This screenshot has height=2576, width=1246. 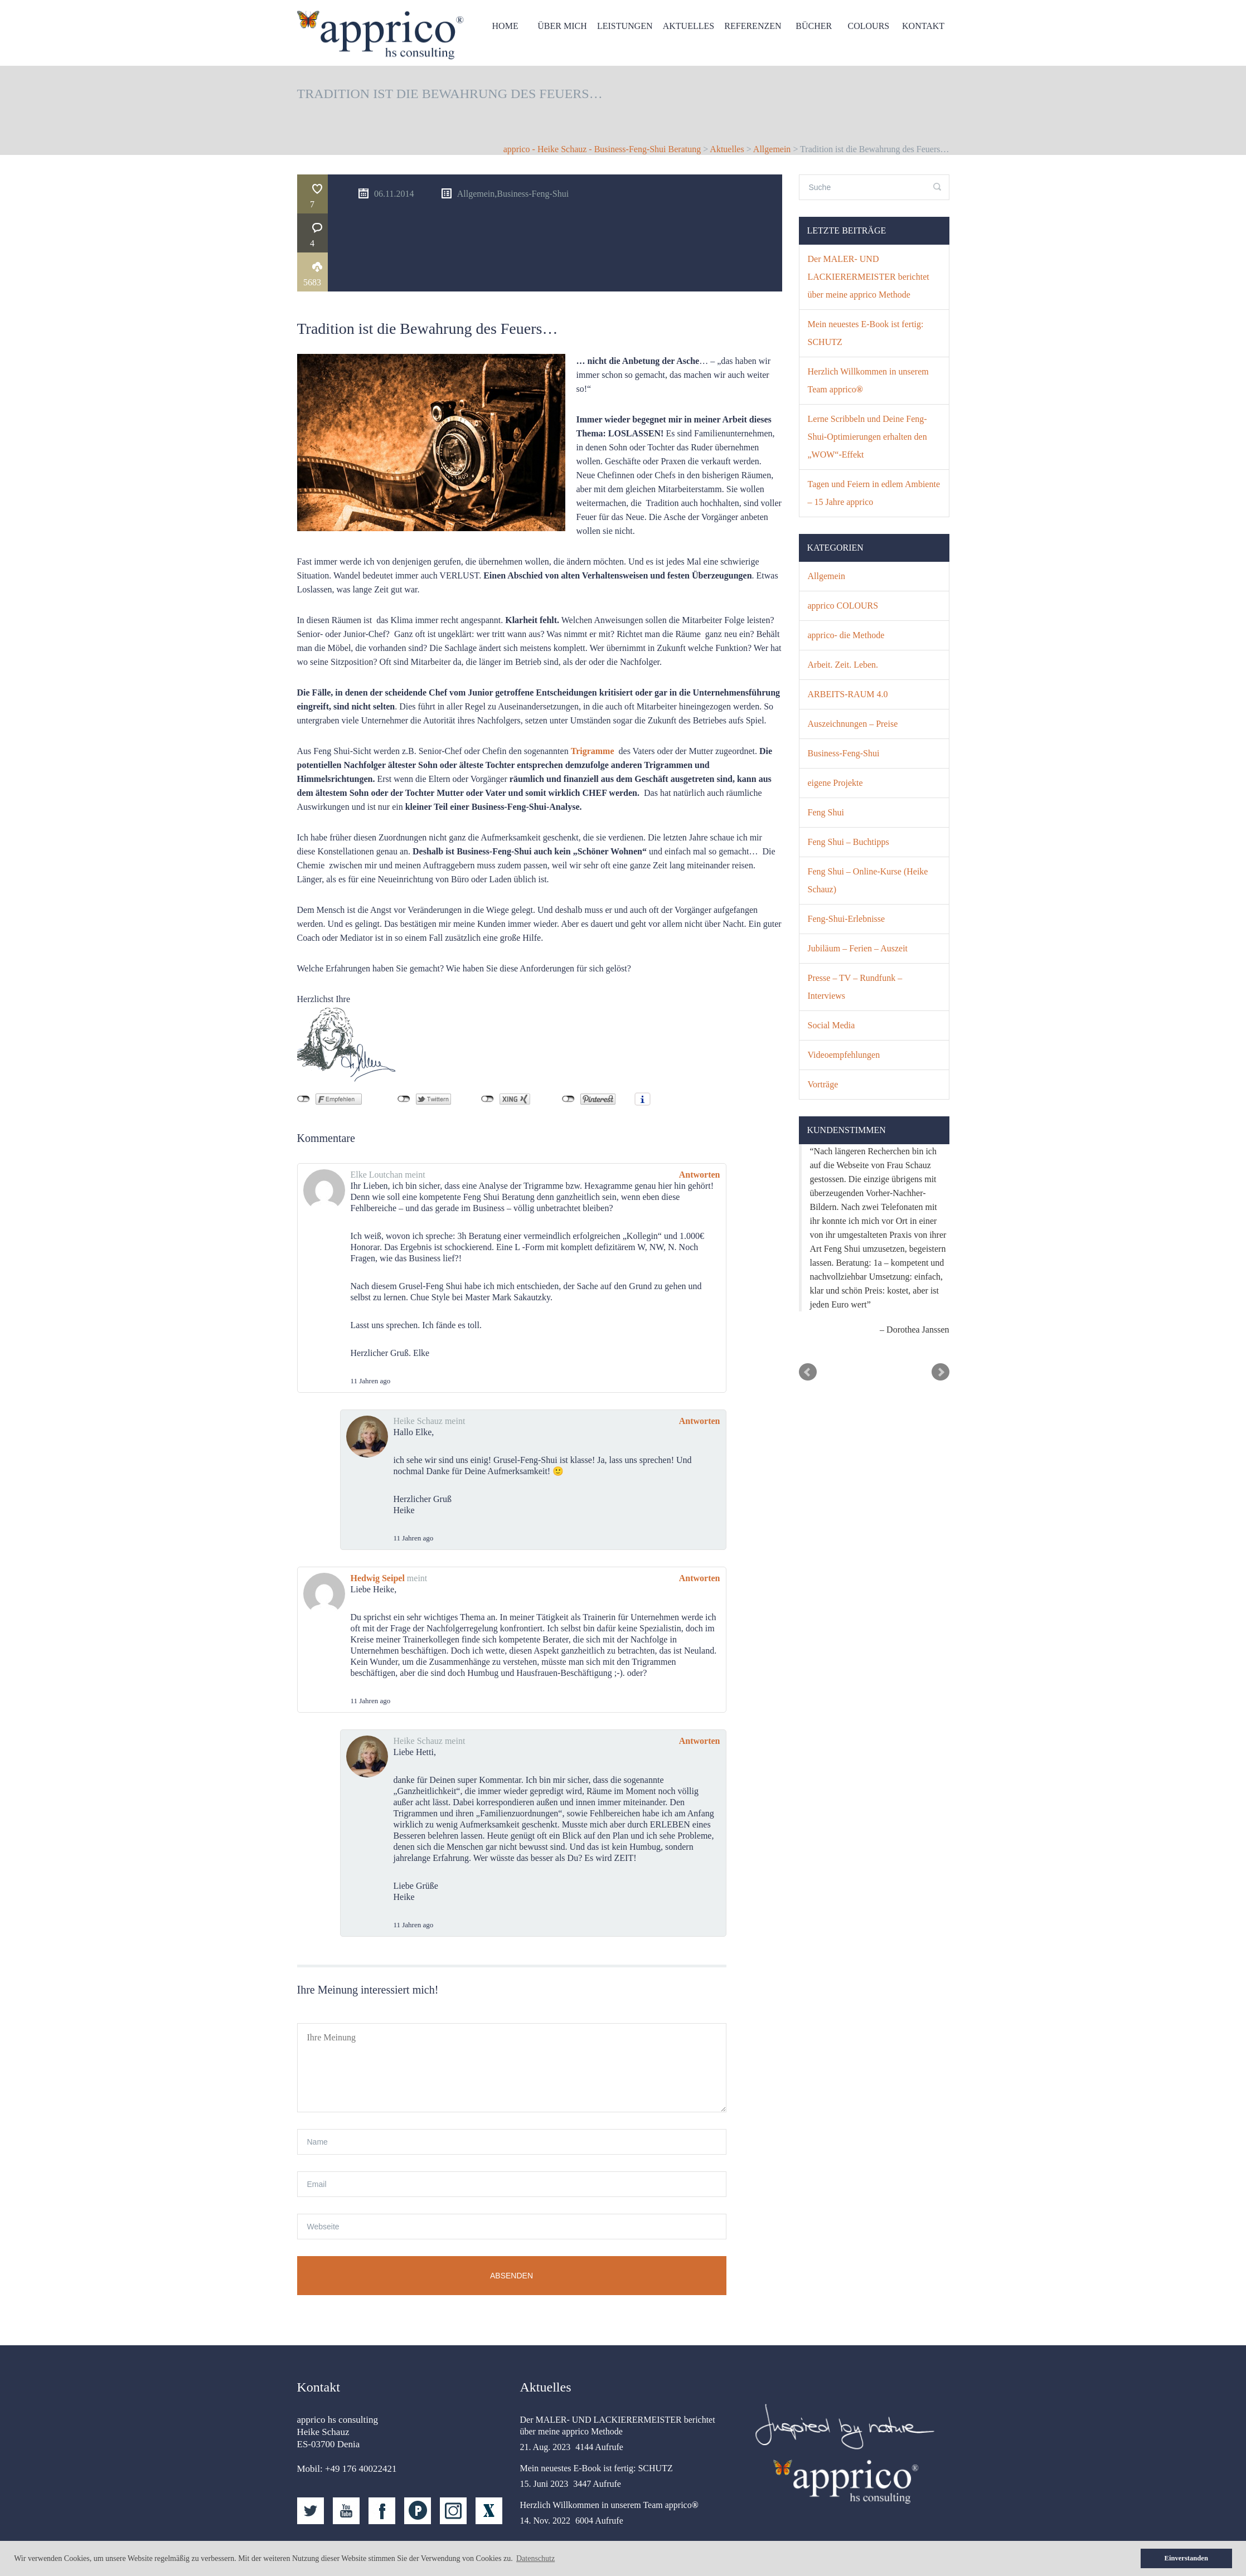 I want to click on apprico- die Methode, so click(x=846, y=642).